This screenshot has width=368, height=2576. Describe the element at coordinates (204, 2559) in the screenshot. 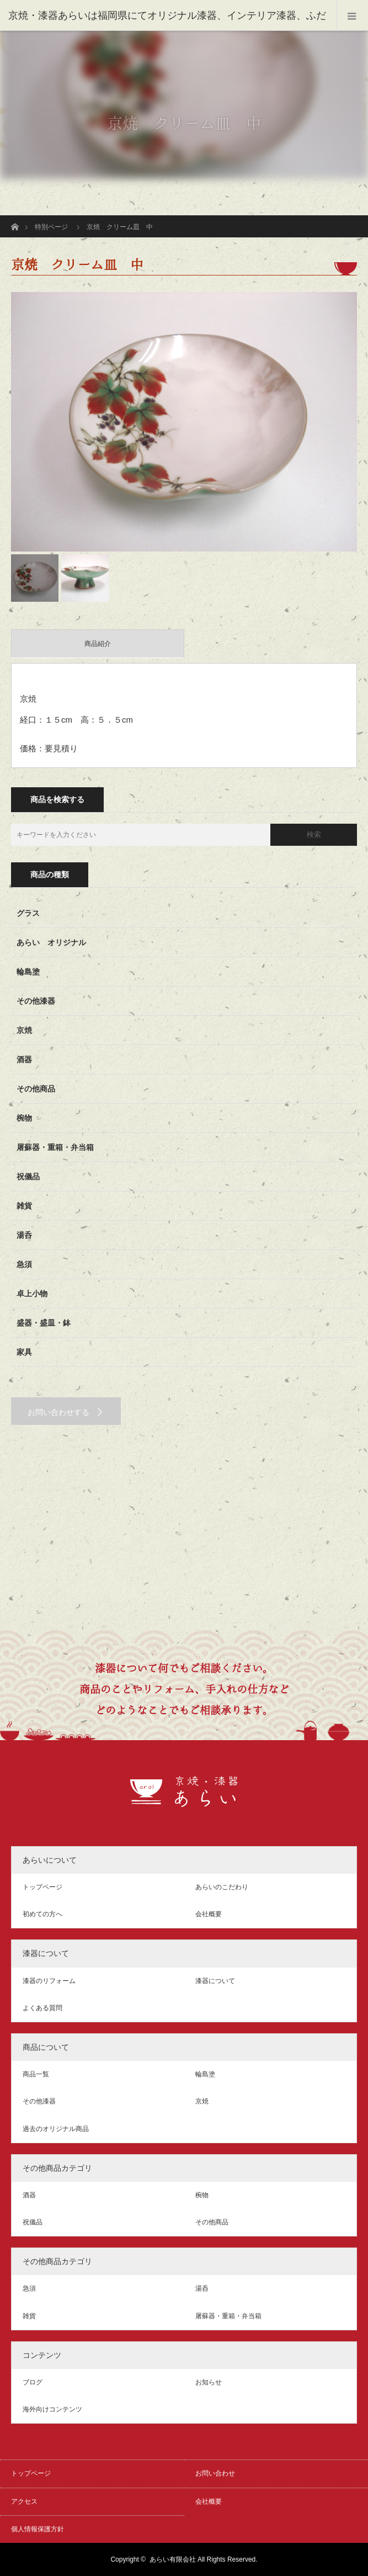

I see `あらい有限会社 All Rights Reserved.` at that location.